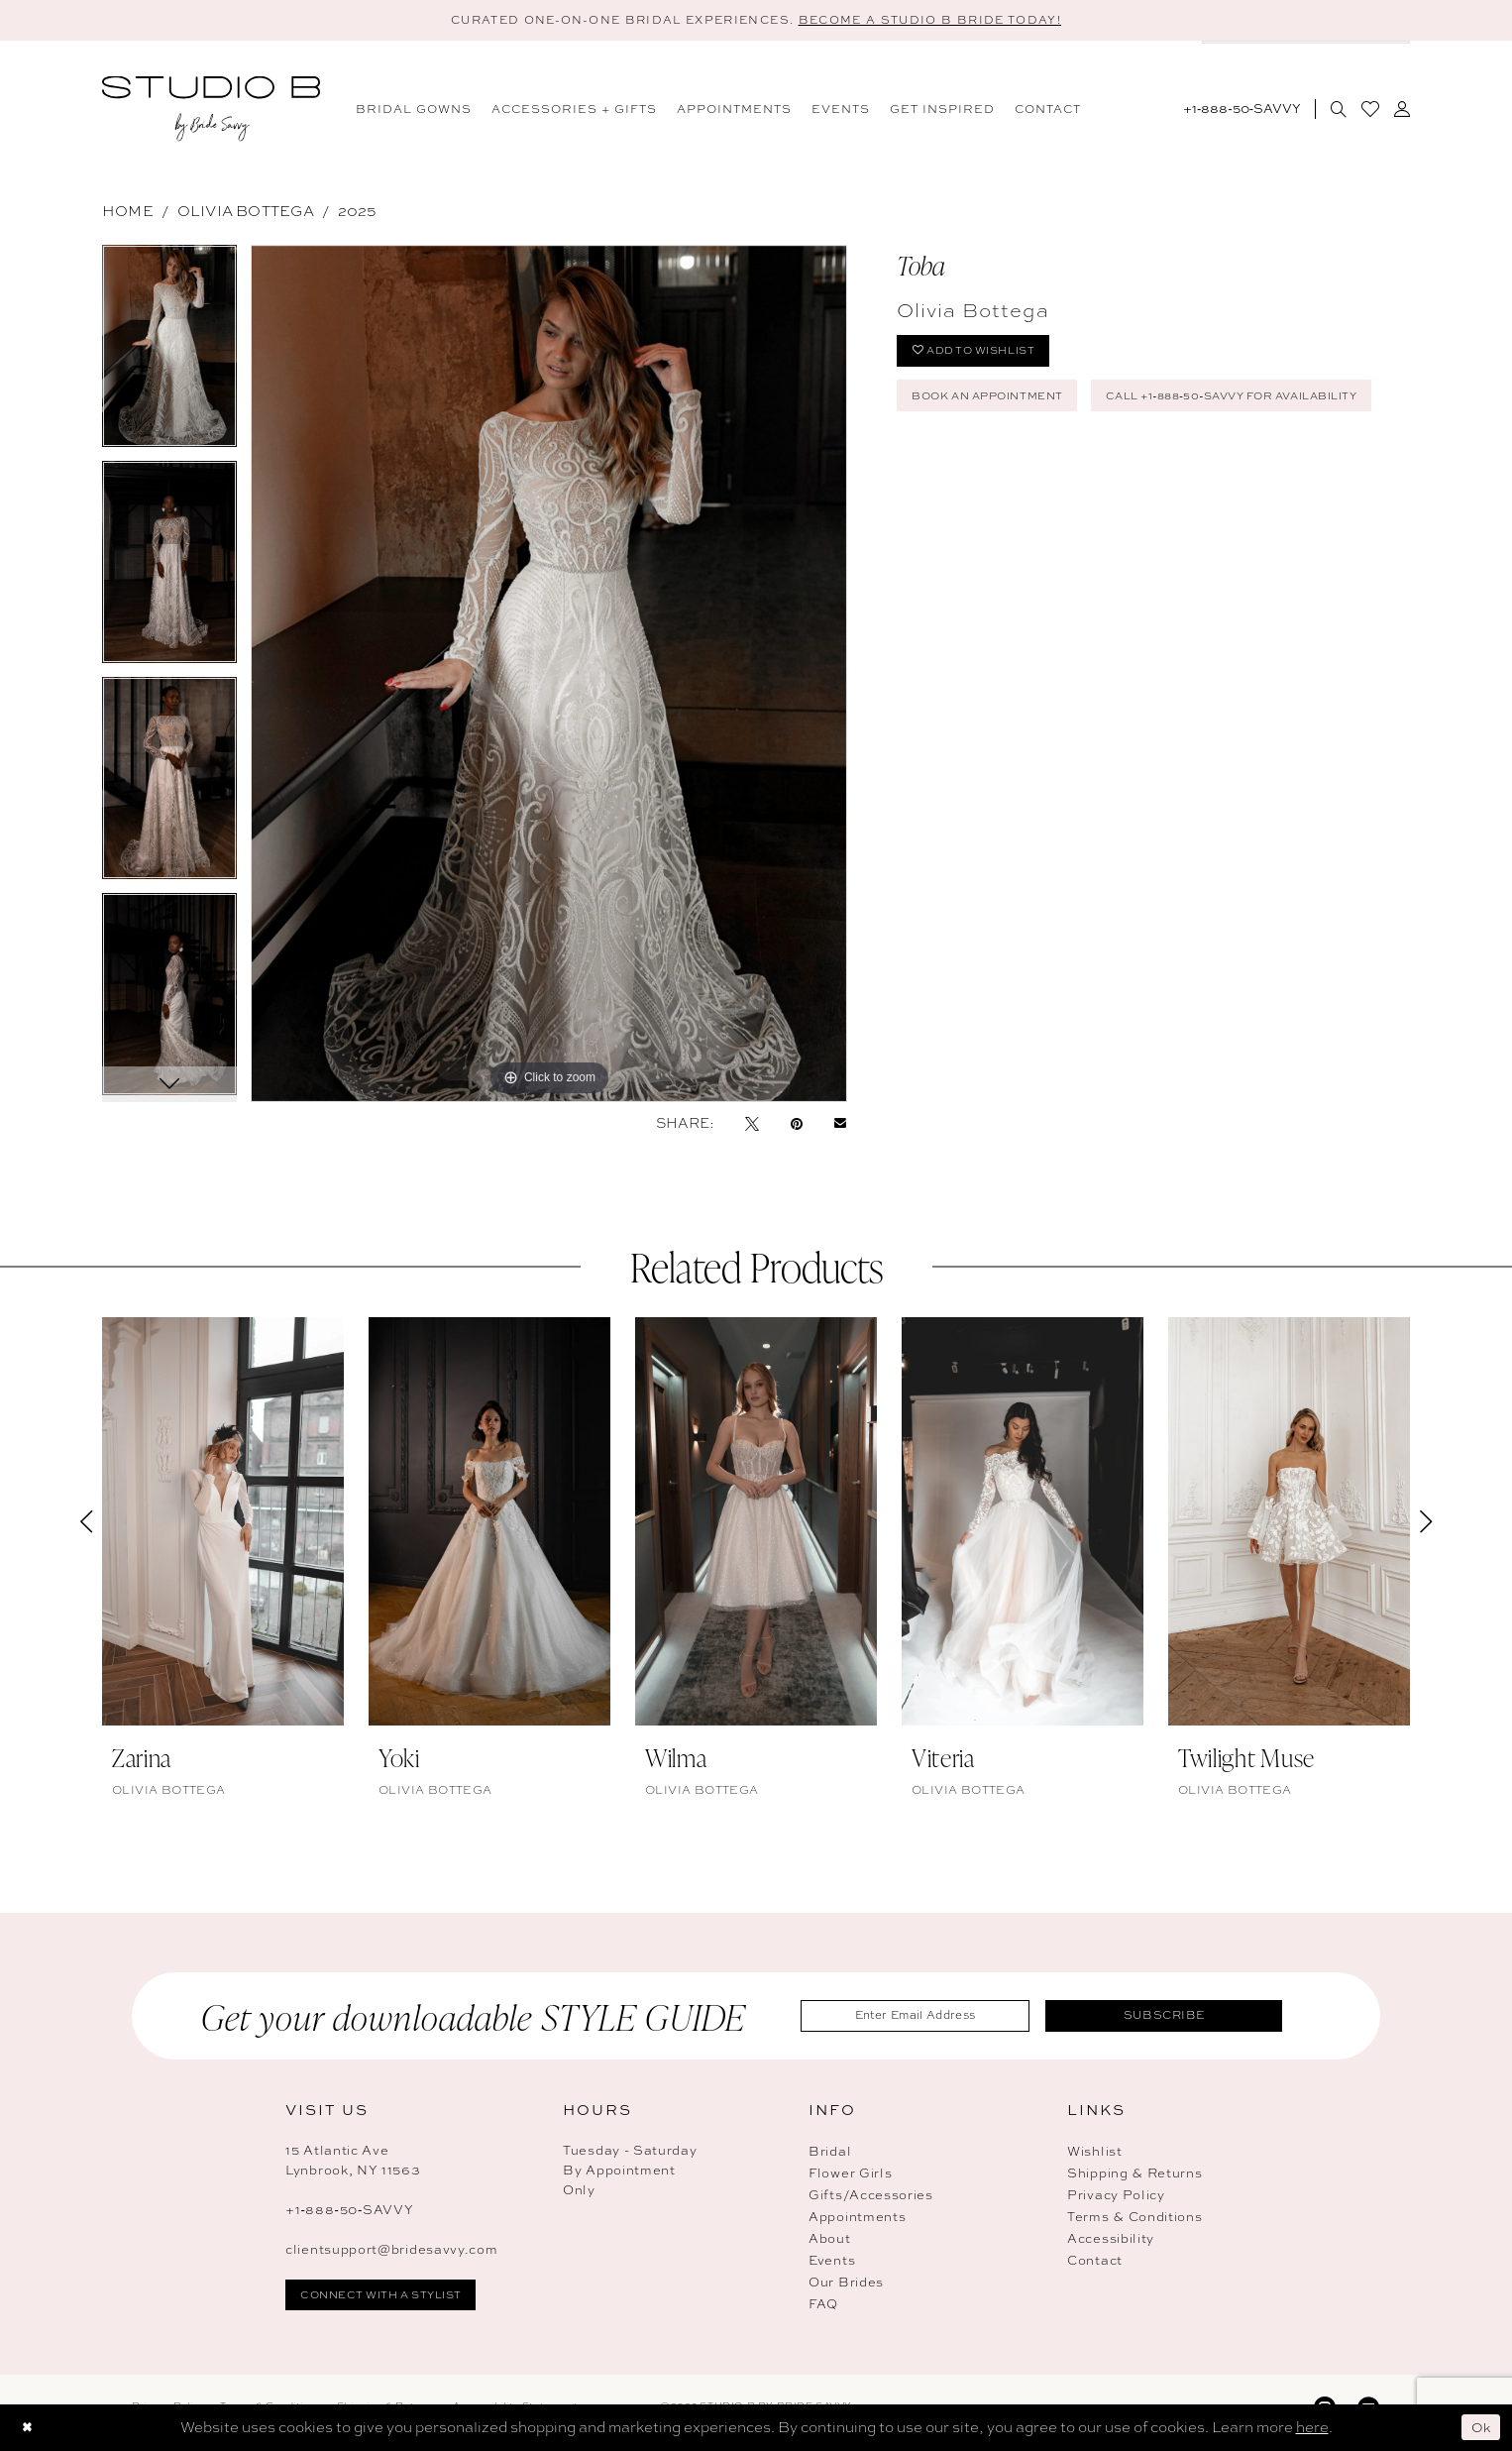 The height and width of the screenshot is (2451, 1512). Describe the element at coordinates (832, 2262) in the screenshot. I see `Events` at that location.